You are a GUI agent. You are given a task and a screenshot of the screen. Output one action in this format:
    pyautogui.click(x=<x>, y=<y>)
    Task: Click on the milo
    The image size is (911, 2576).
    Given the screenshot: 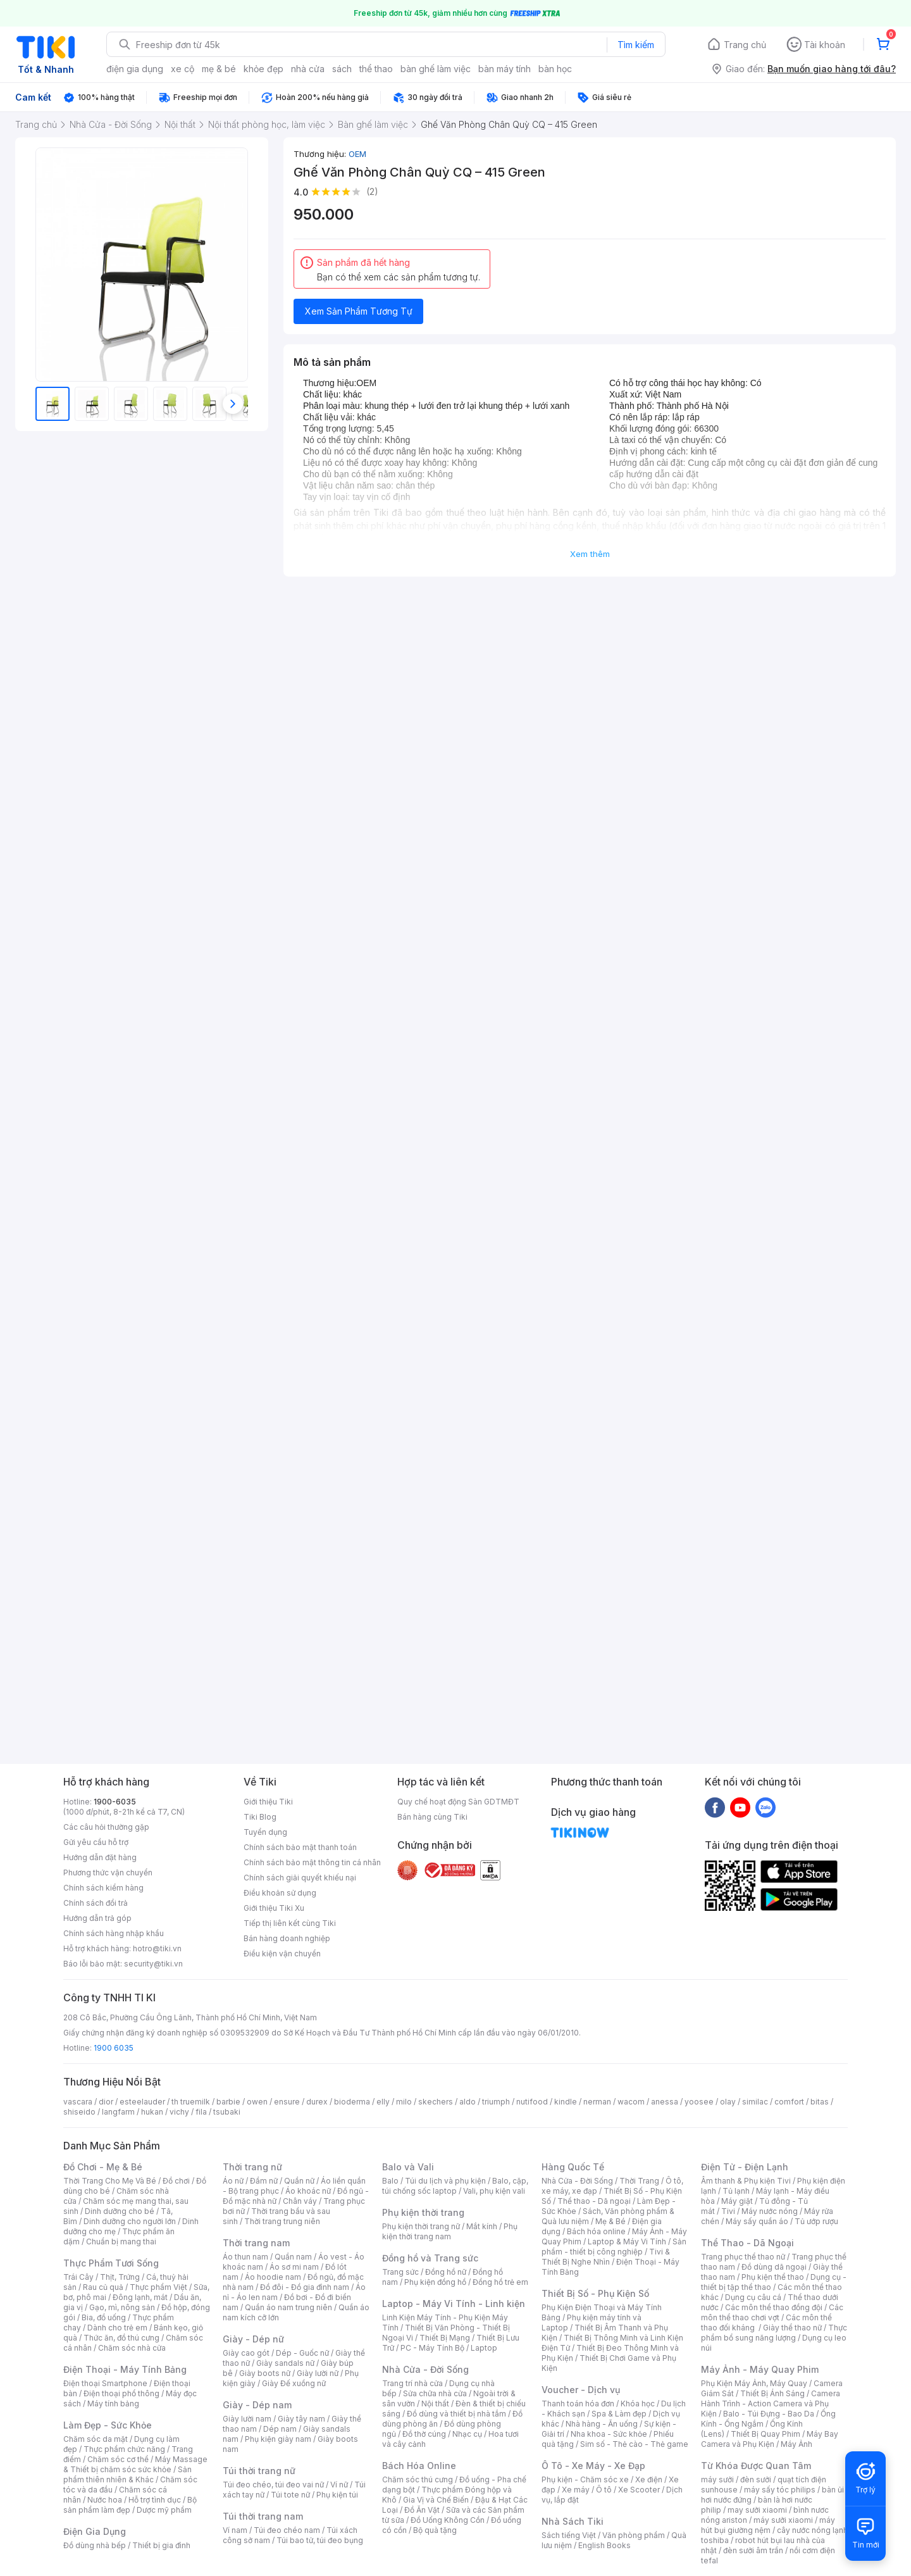 What is the action you would take?
    pyautogui.click(x=404, y=2101)
    